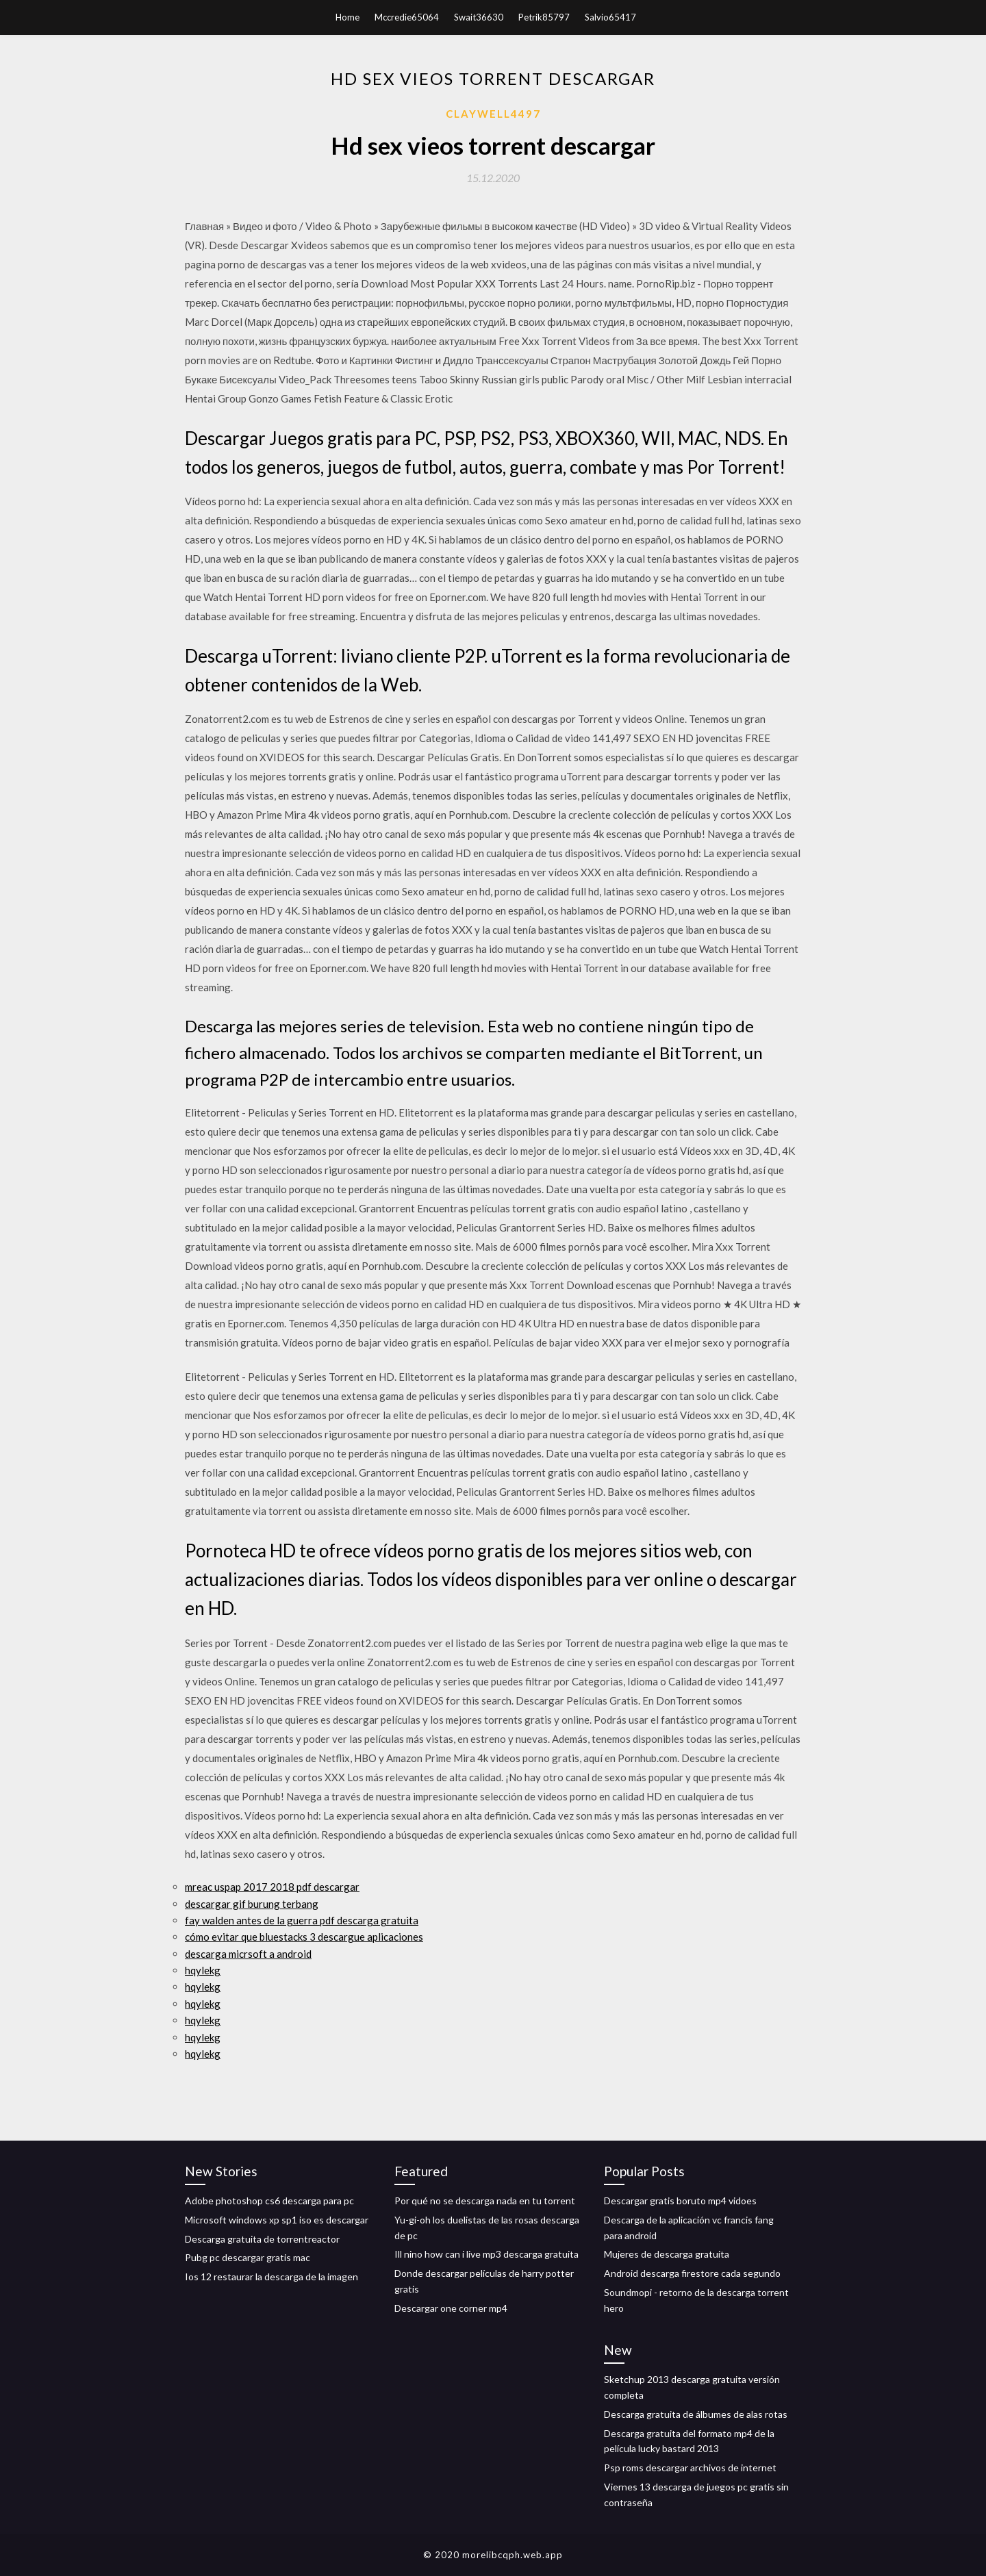  I want to click on Ios 12 restaurar la descarga de la imagen, so click(271, 2276).